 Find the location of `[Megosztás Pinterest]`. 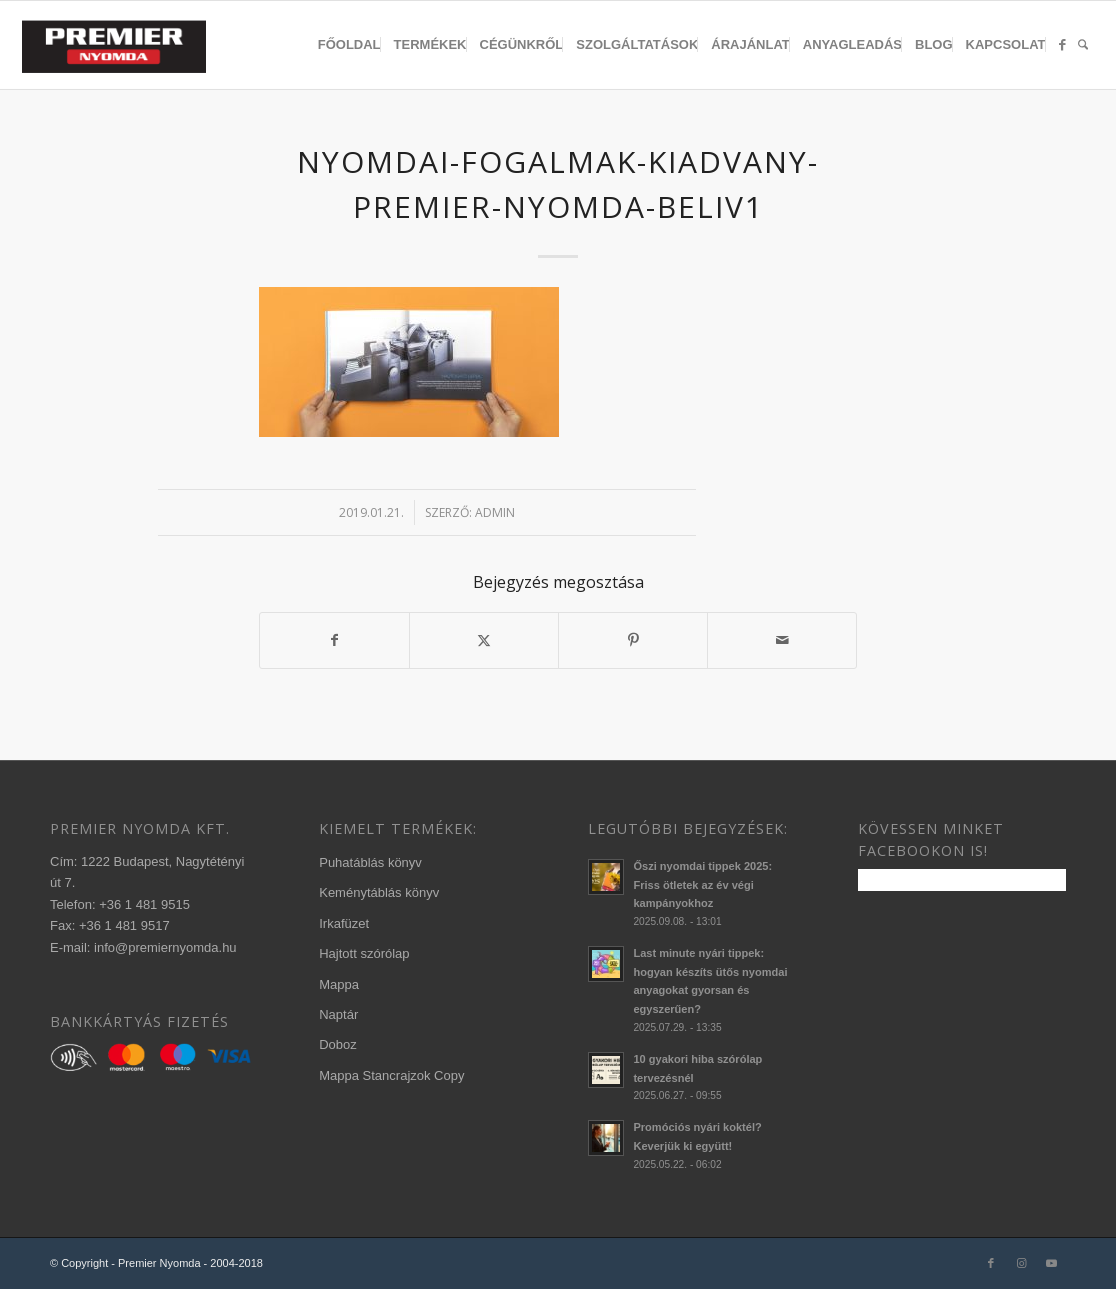

[Megosztás Pinterest] is located at coordinates (633, 640).